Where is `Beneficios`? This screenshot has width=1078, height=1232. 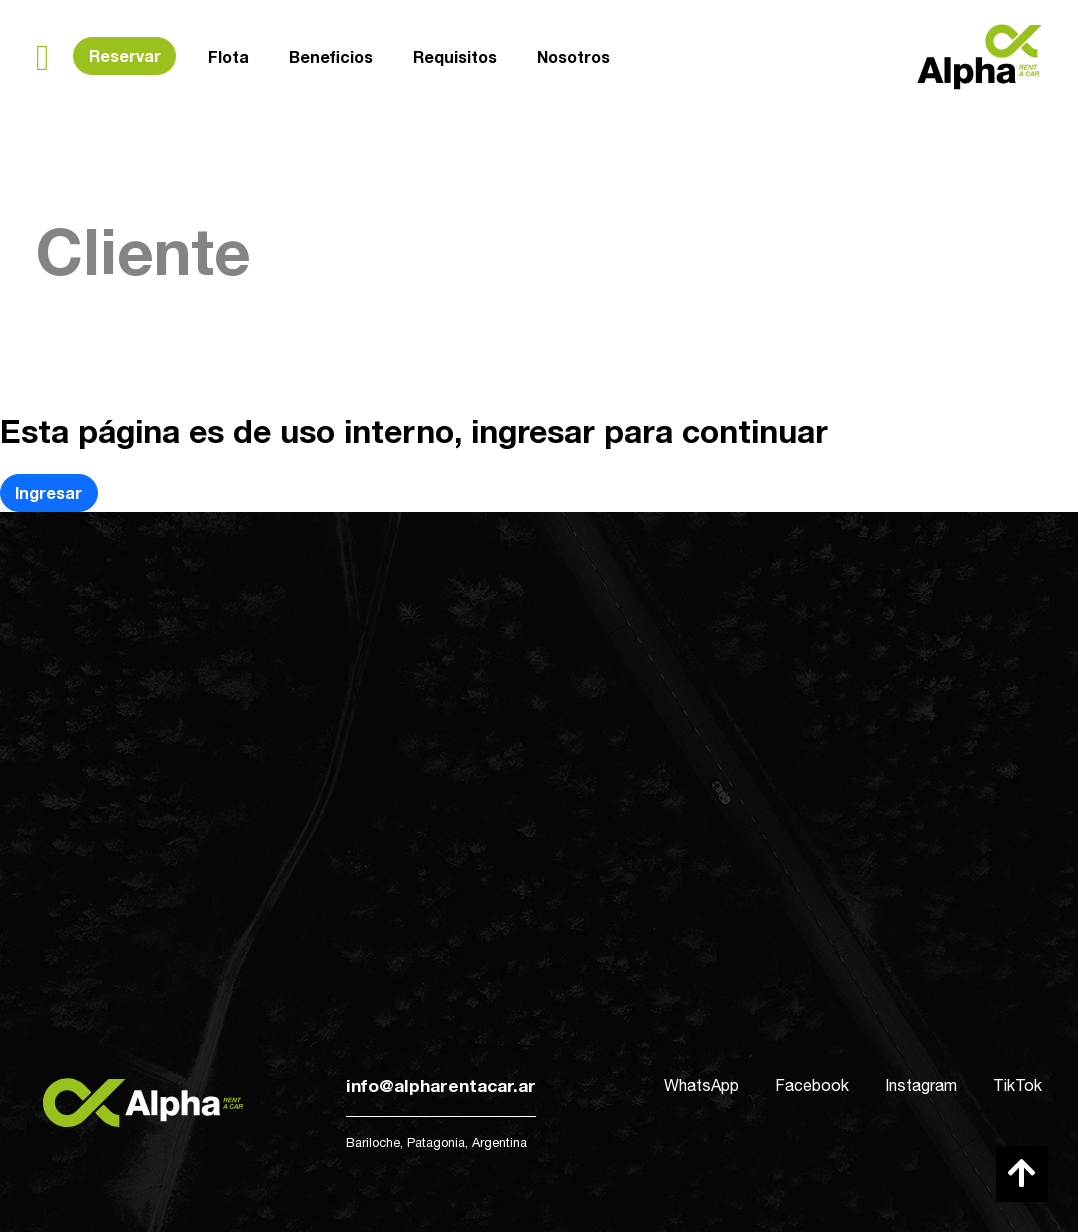
Beneficios is located at coordinates (331, 55).